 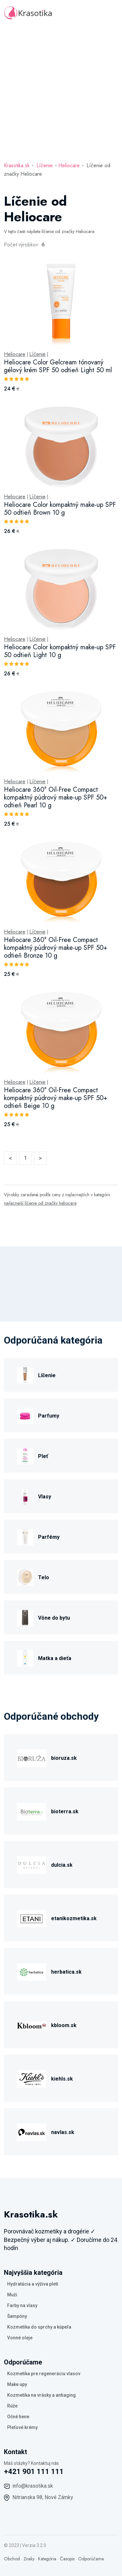 What do you see at coordinates (64, 1811) in the screenshot?
I see `bioterra.sk` at bounding box center [64, 1811].